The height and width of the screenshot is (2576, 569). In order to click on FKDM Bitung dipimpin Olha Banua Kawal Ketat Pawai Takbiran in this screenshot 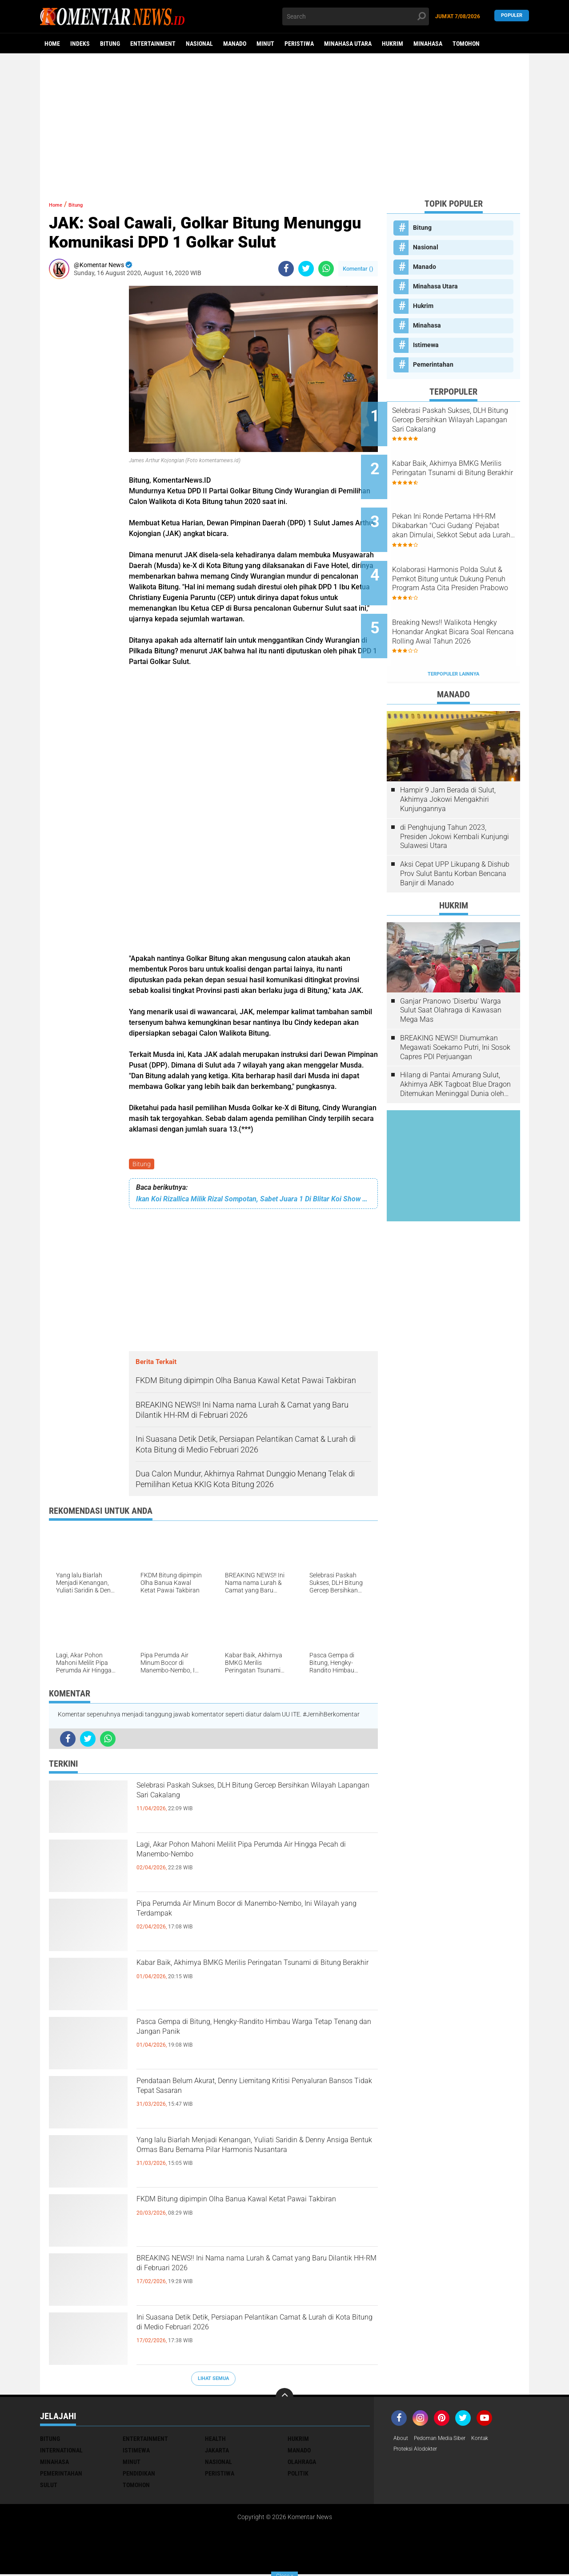, I will do `click(254, 2210)`.